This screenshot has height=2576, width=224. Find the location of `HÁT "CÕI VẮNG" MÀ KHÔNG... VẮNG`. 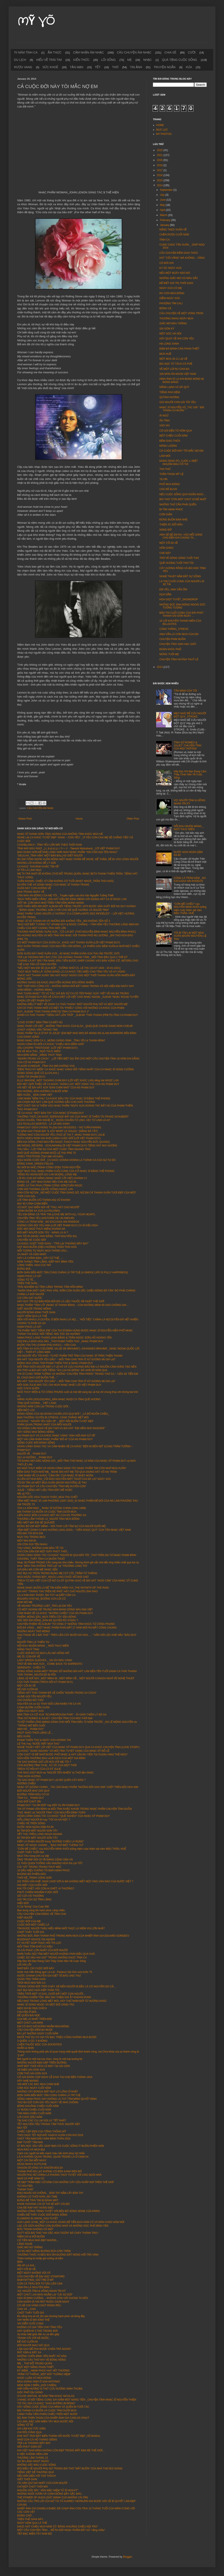

HÁT "CÕI VẮNG" MÀ KHÔNG... VẮNG is located at coordinates (182, 257).